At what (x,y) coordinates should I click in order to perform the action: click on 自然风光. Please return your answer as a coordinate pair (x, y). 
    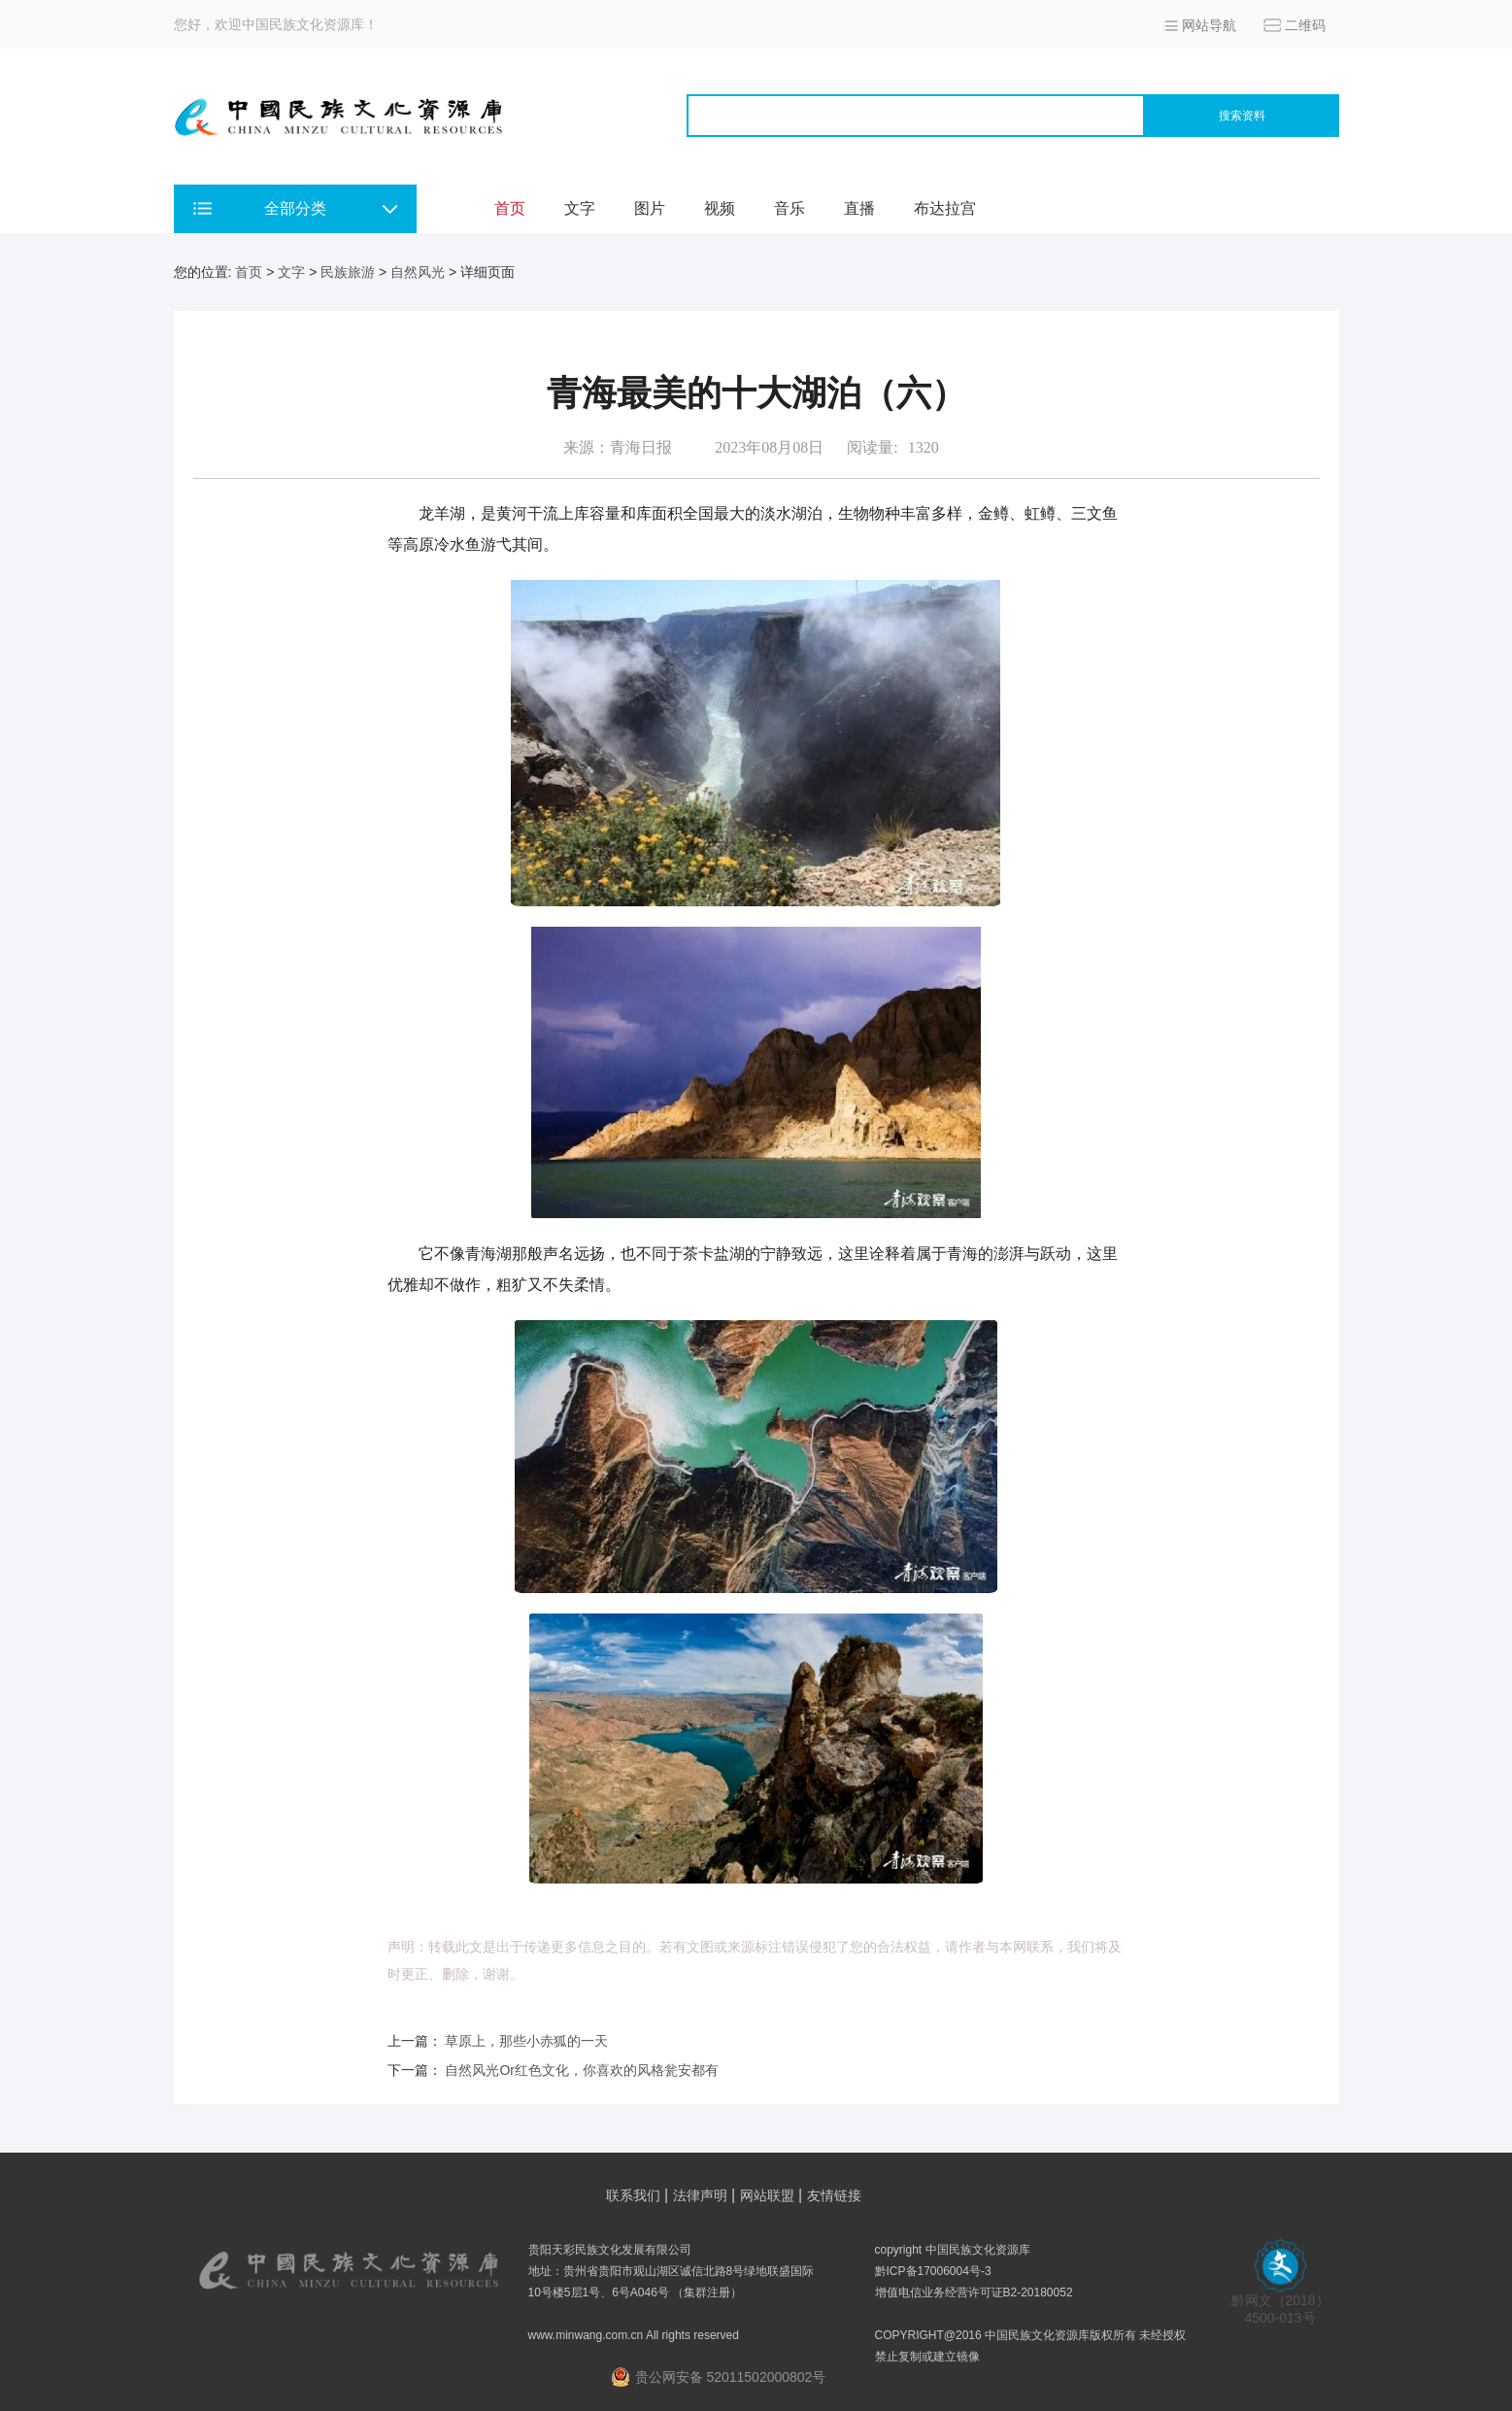
    Looking at the image, I should click on (417, 272).